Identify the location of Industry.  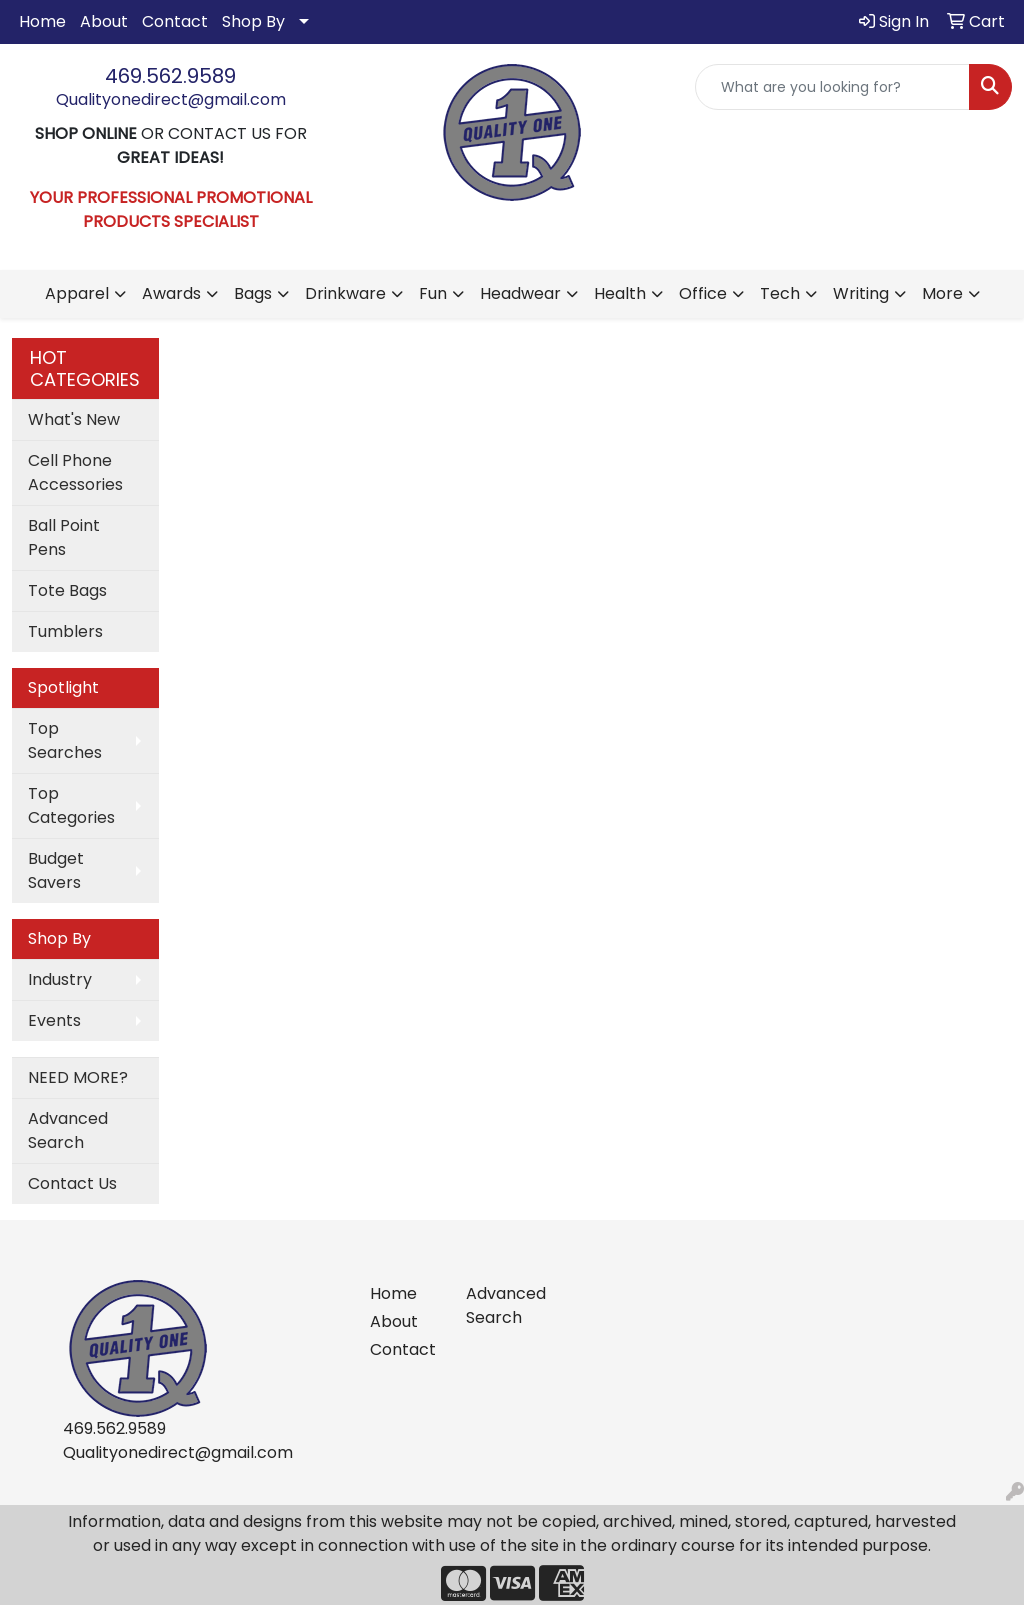
(60, 979).